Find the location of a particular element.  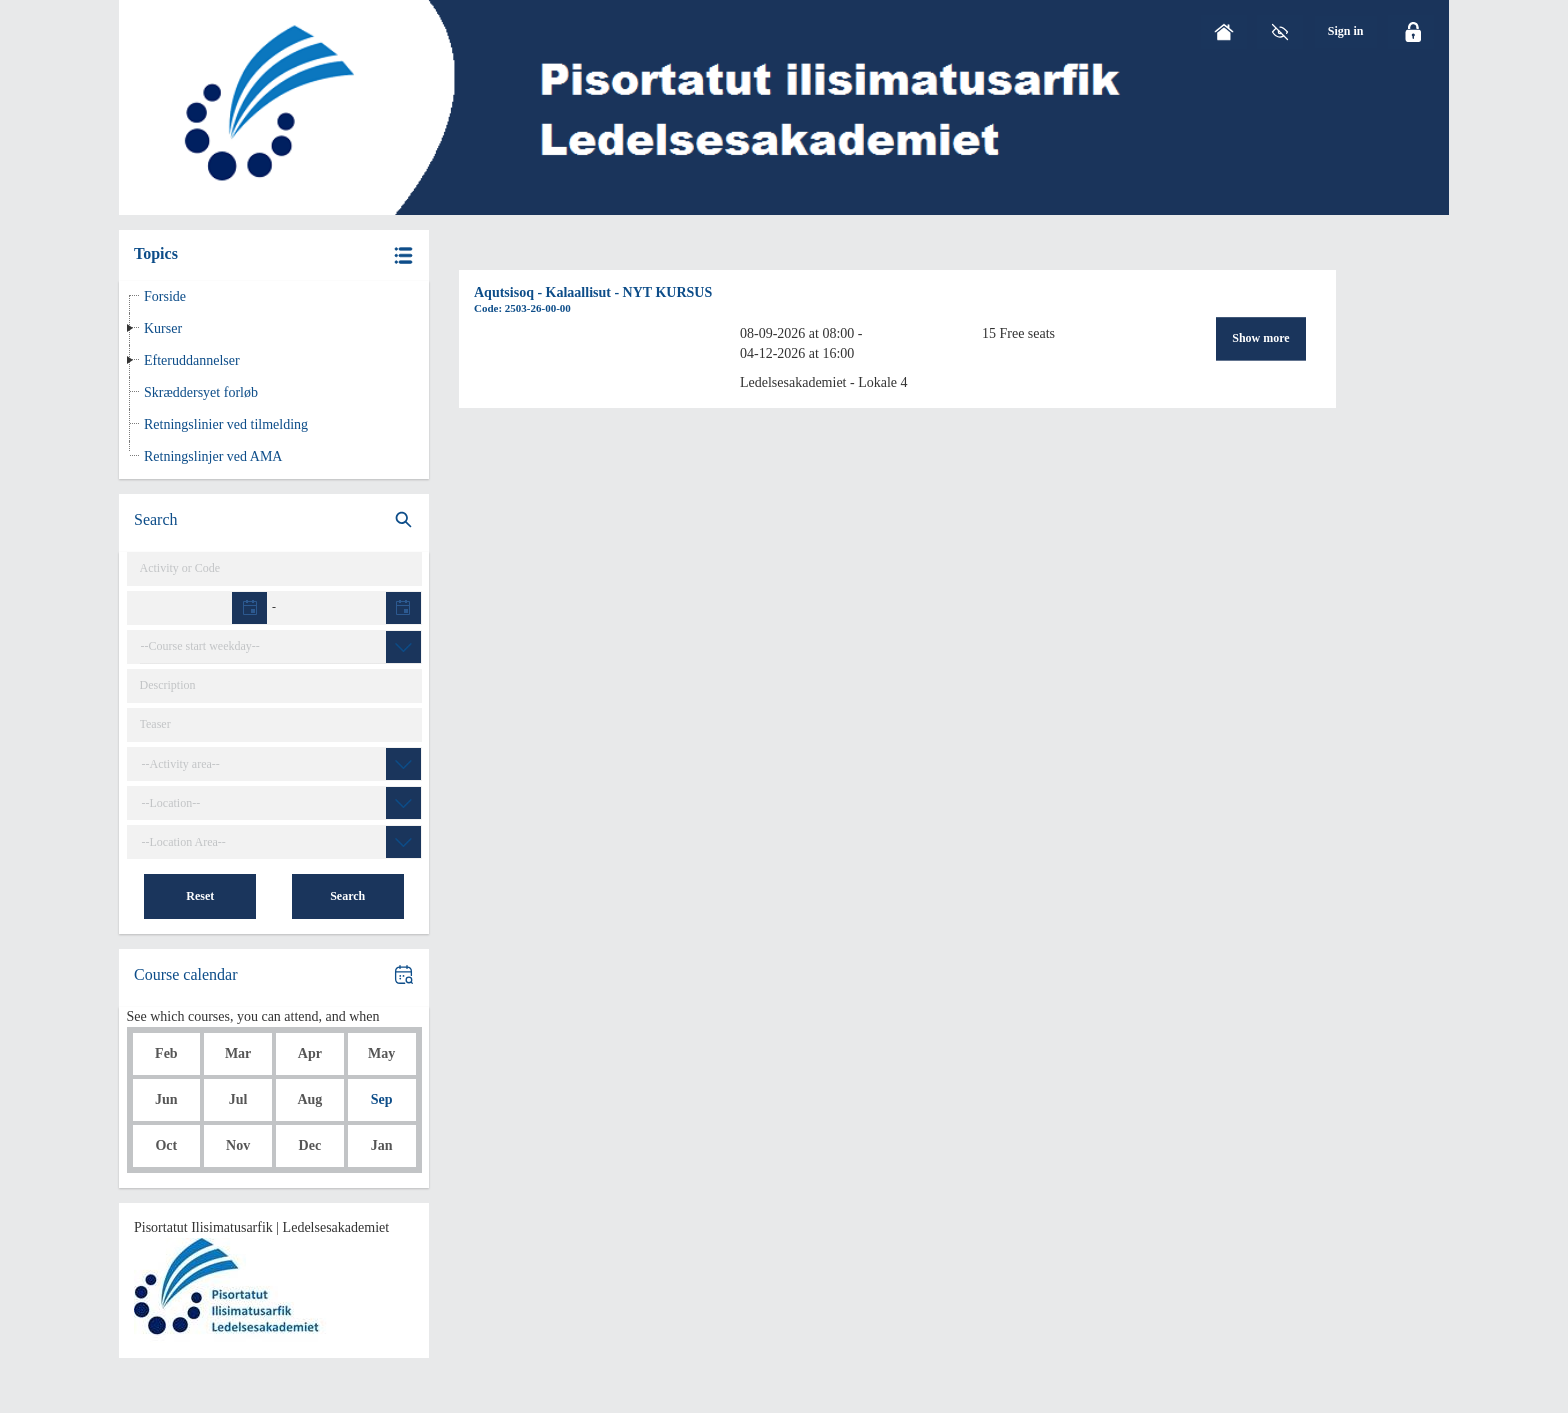

Jun is located at coordinates (166, 1099).